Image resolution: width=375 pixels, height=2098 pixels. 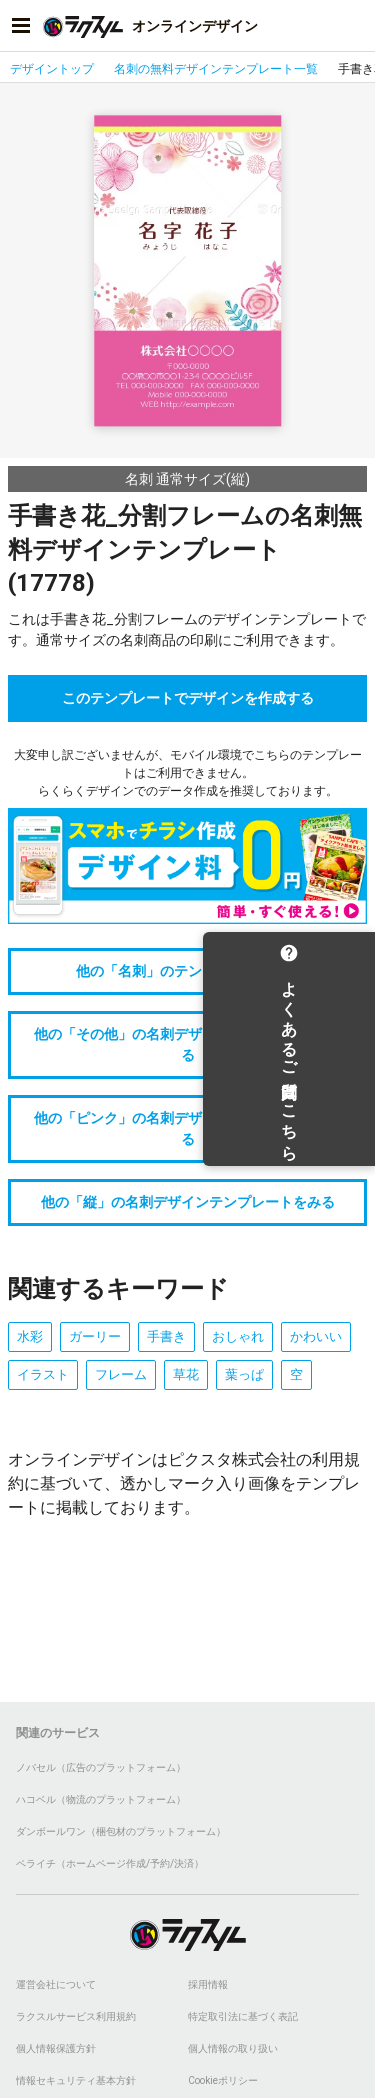 What do you see at coordinates (30, 1336) in the screenshot?
I see `水彩` at bounding box center [30, 1336].